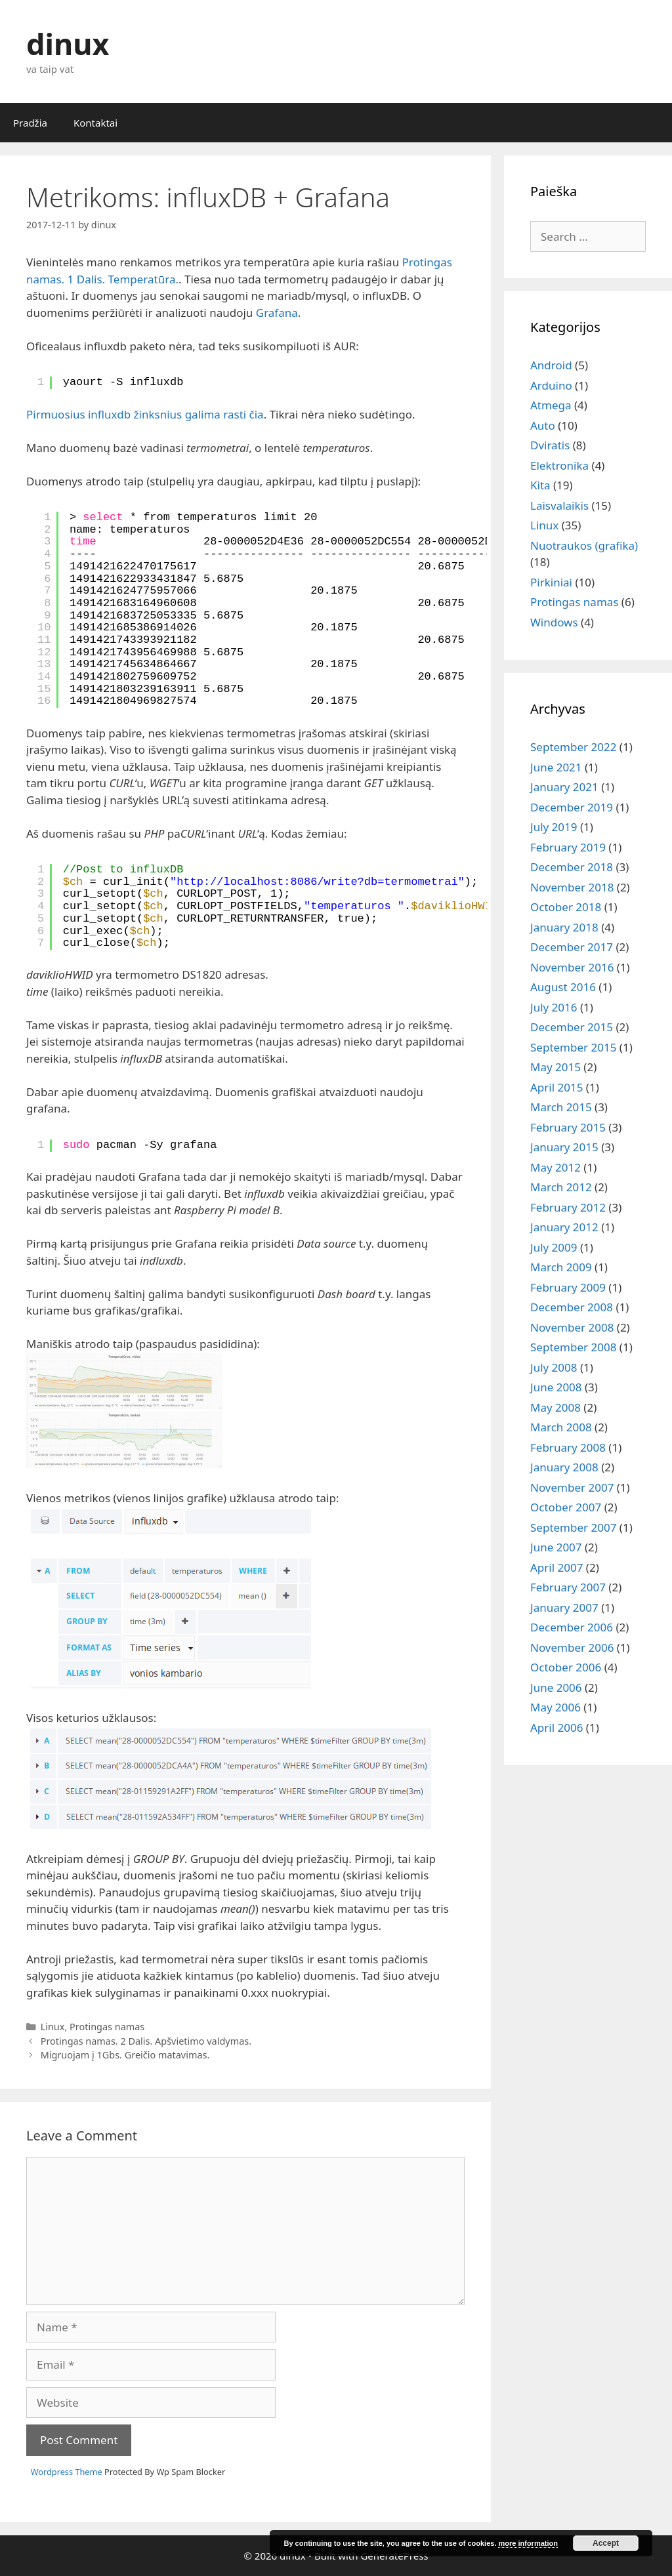  What do you see at coordinates (554, 622) in the screenshot?
I see `Windows` at bounding box center [554, 622].